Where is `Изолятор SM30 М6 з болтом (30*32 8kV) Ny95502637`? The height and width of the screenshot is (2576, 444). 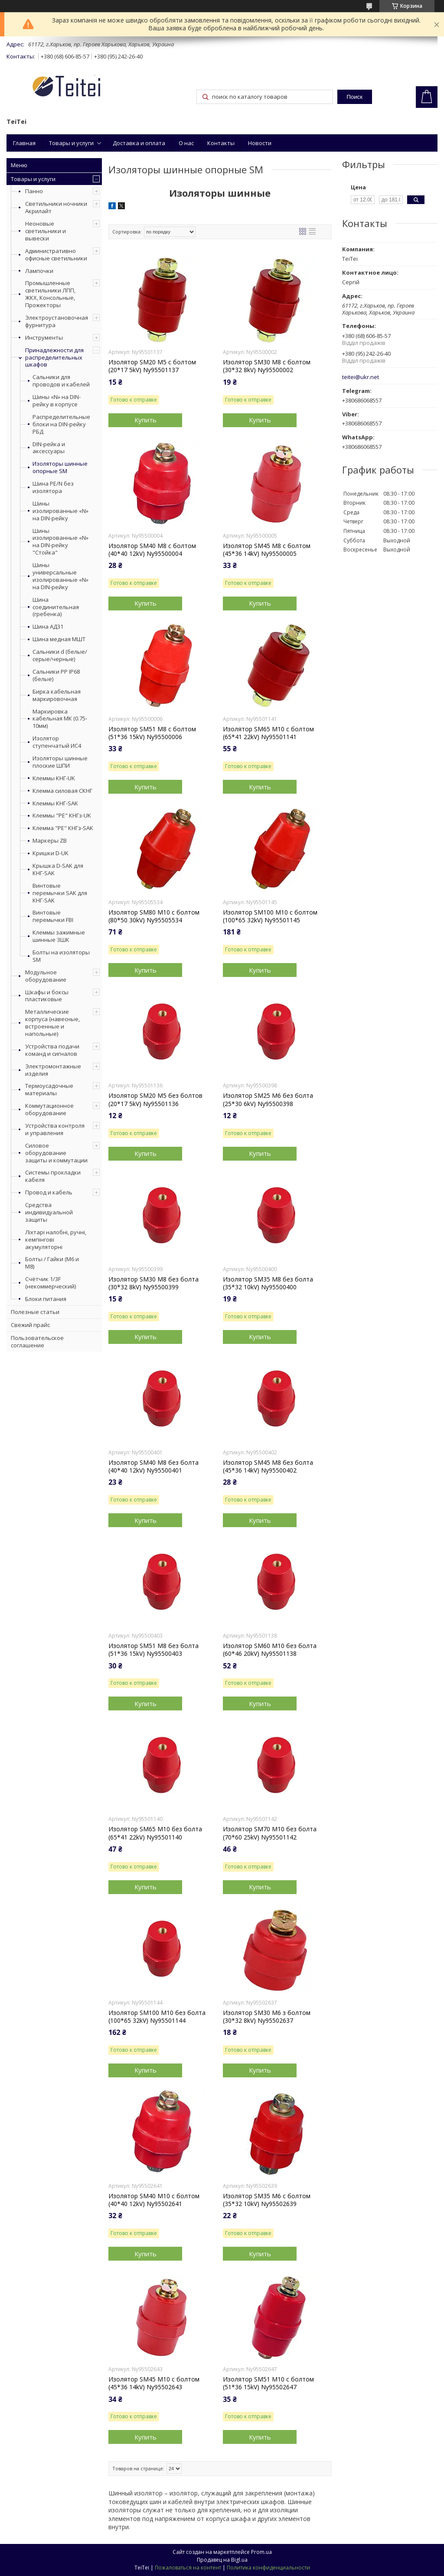 Изолятор SM30 М6 з болтом (30*32 8kV) Ny95502637 is located at coordinates (266, 2016).